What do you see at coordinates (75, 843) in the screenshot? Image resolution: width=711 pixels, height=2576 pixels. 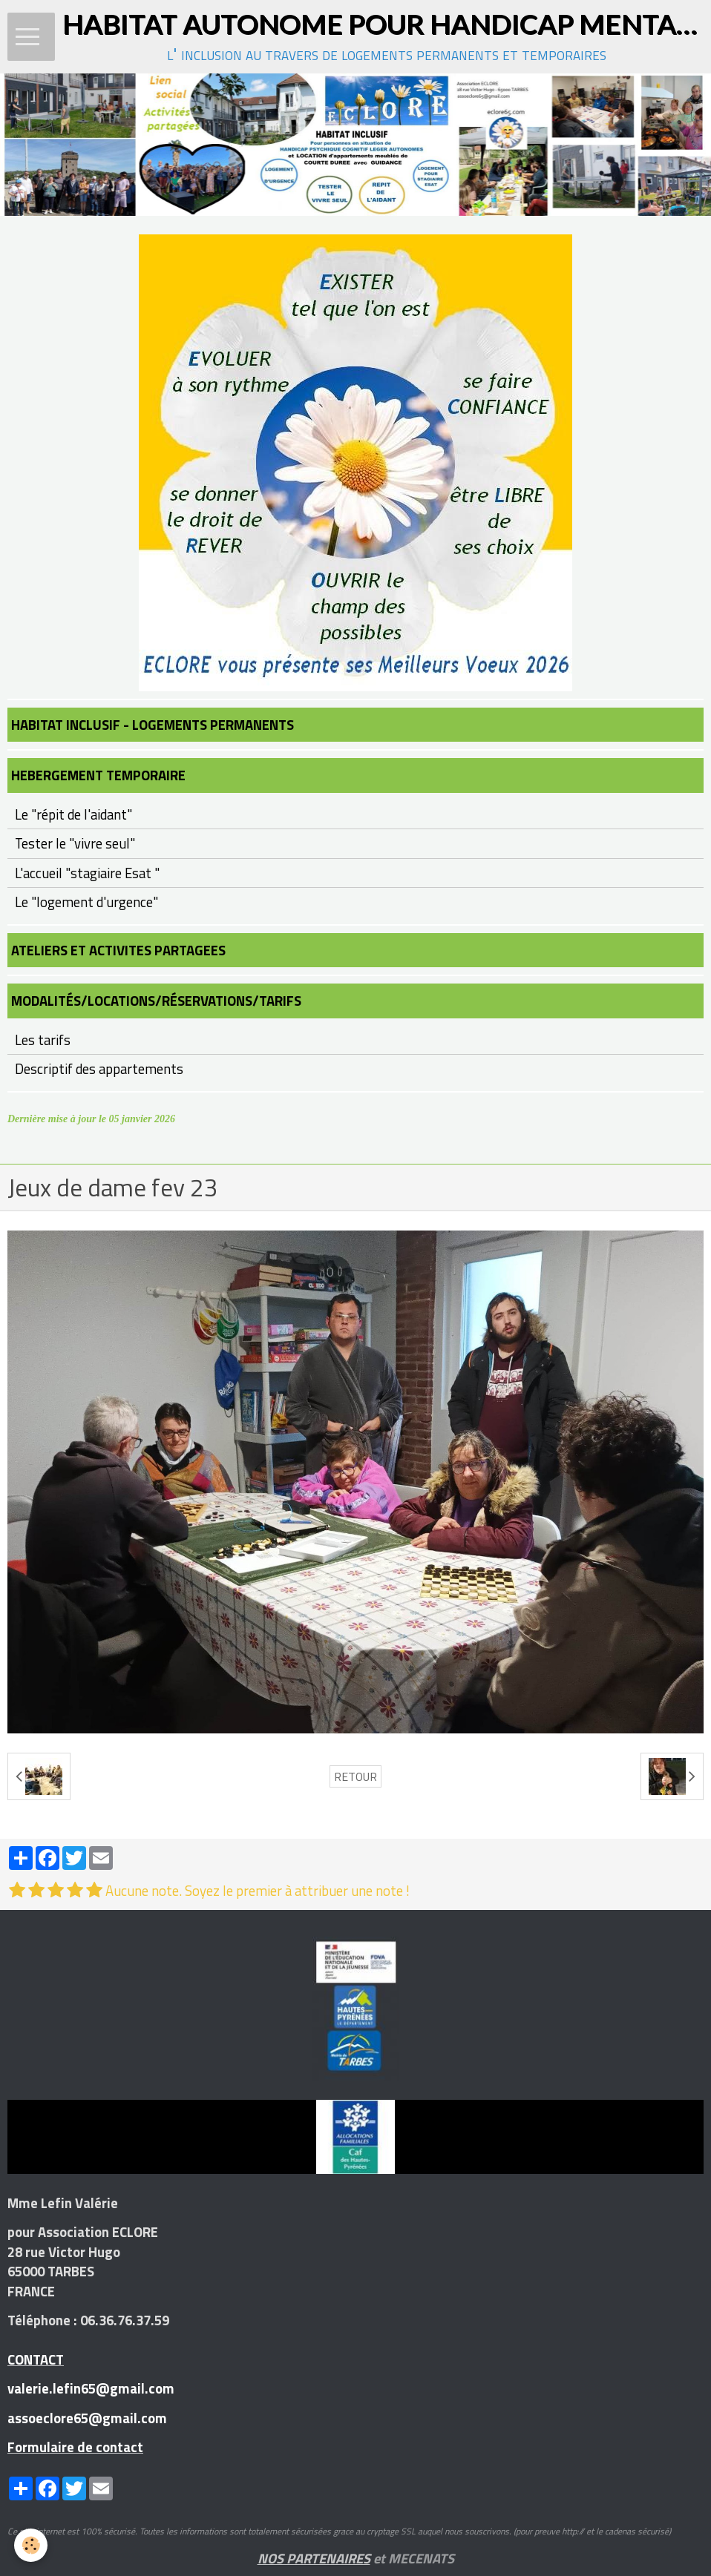 I see `Tester le "vivre seul"` at bounding box center [75, 843].